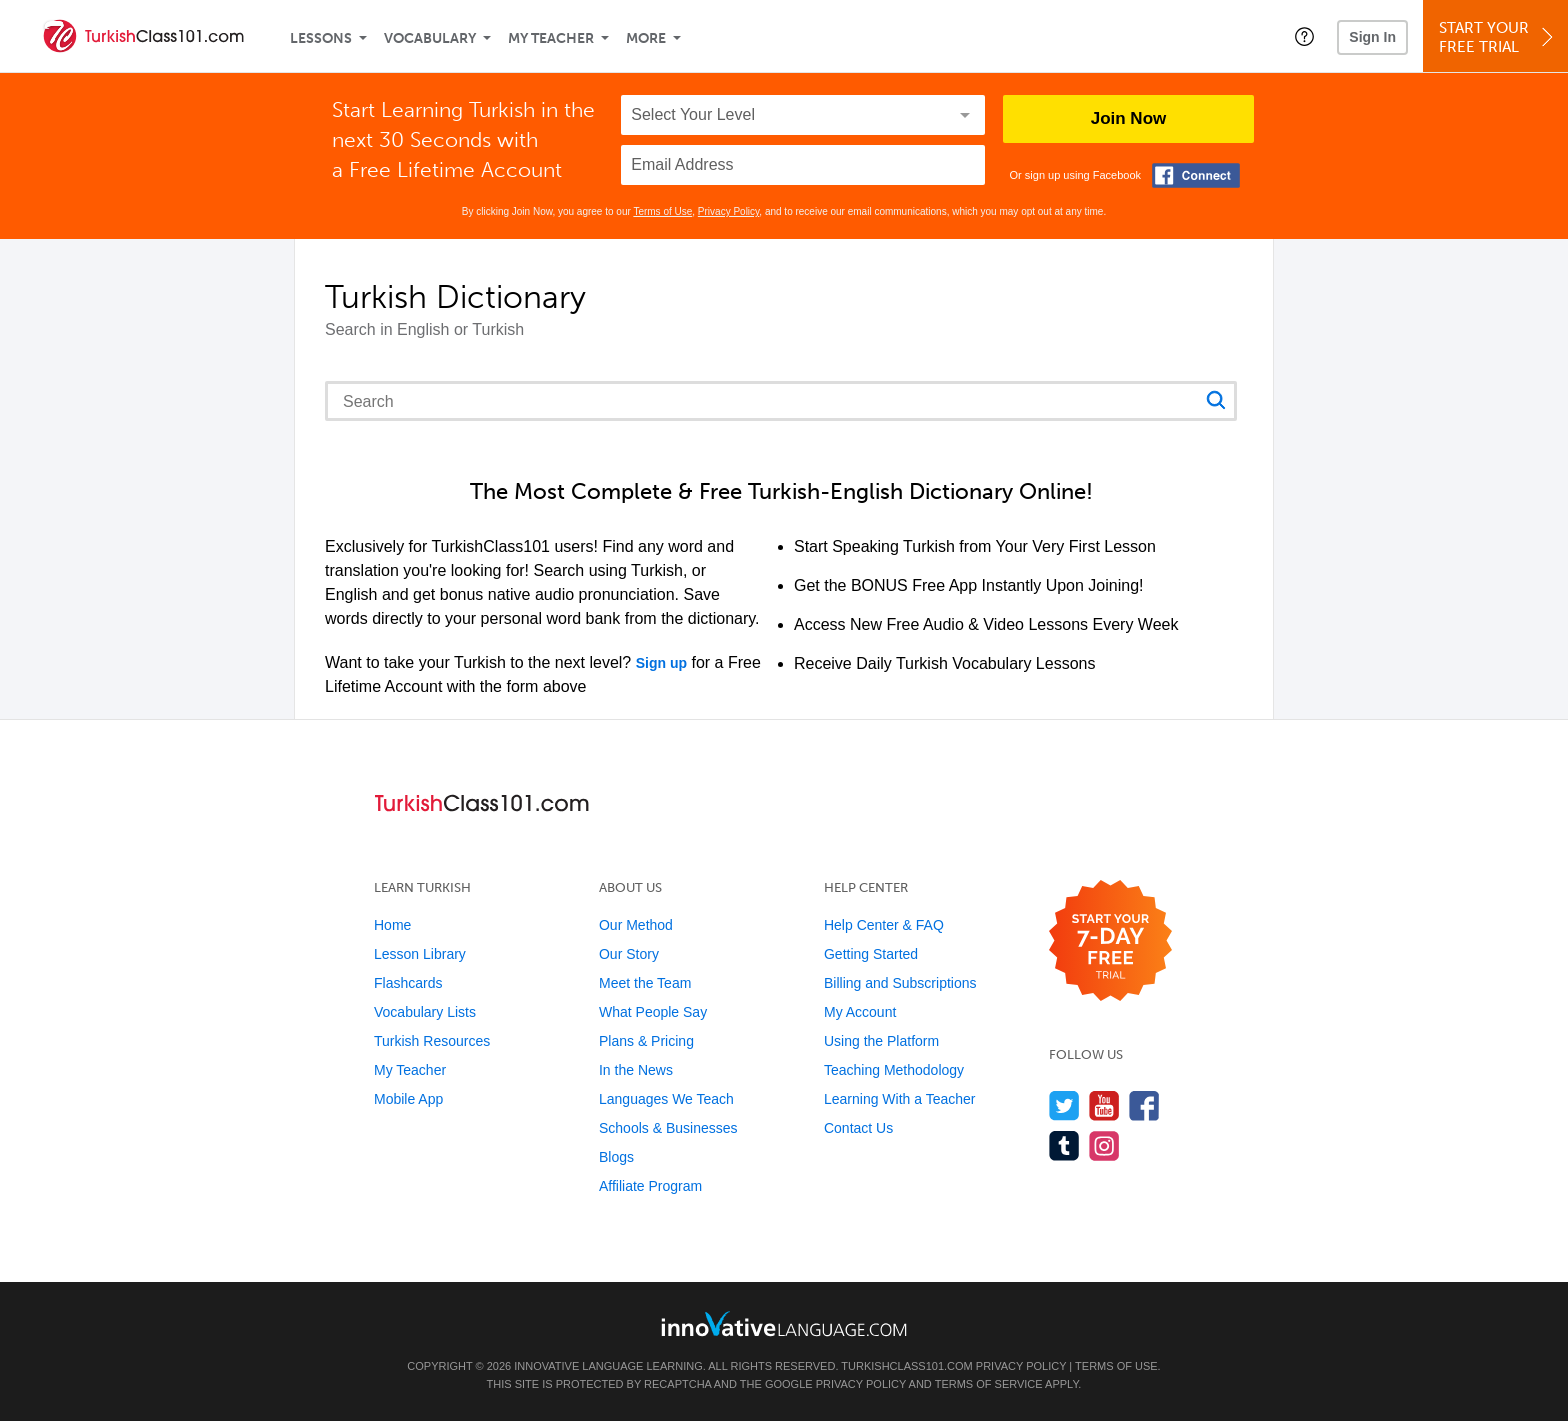 This screenshot has height=1421, width=1568. Describe the element at coordinates (989, 1384) in the screenshot. I see `Terms of Service` at that location.